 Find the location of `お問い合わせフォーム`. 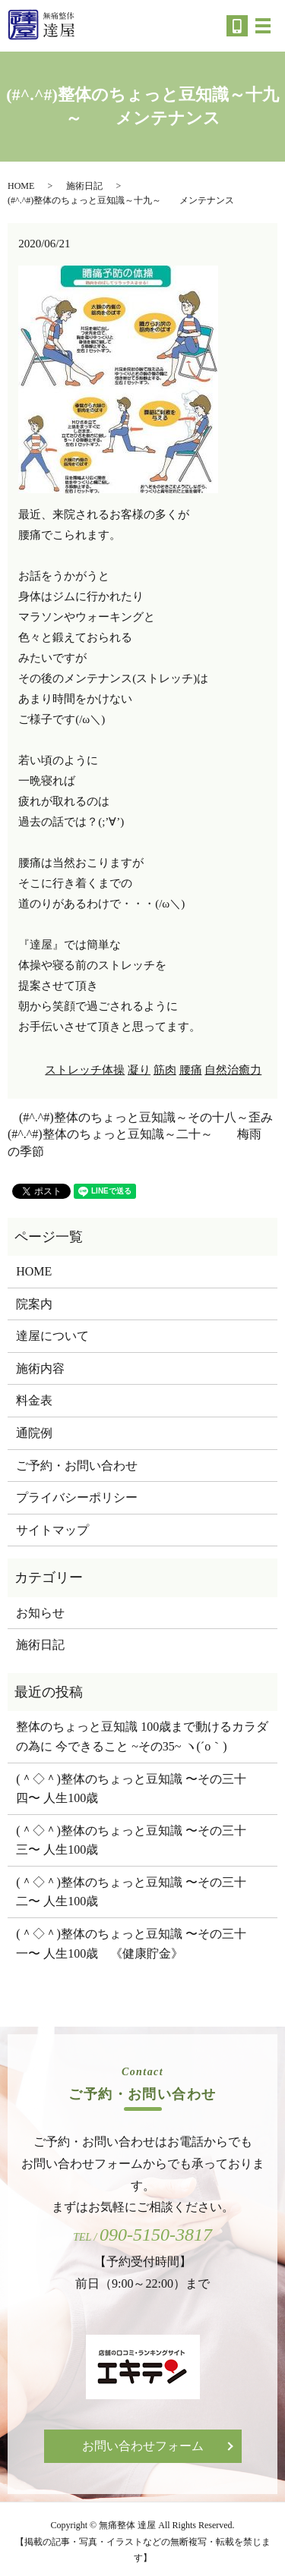

お問い合わせフォーム is located at coordinates (143, 2445).